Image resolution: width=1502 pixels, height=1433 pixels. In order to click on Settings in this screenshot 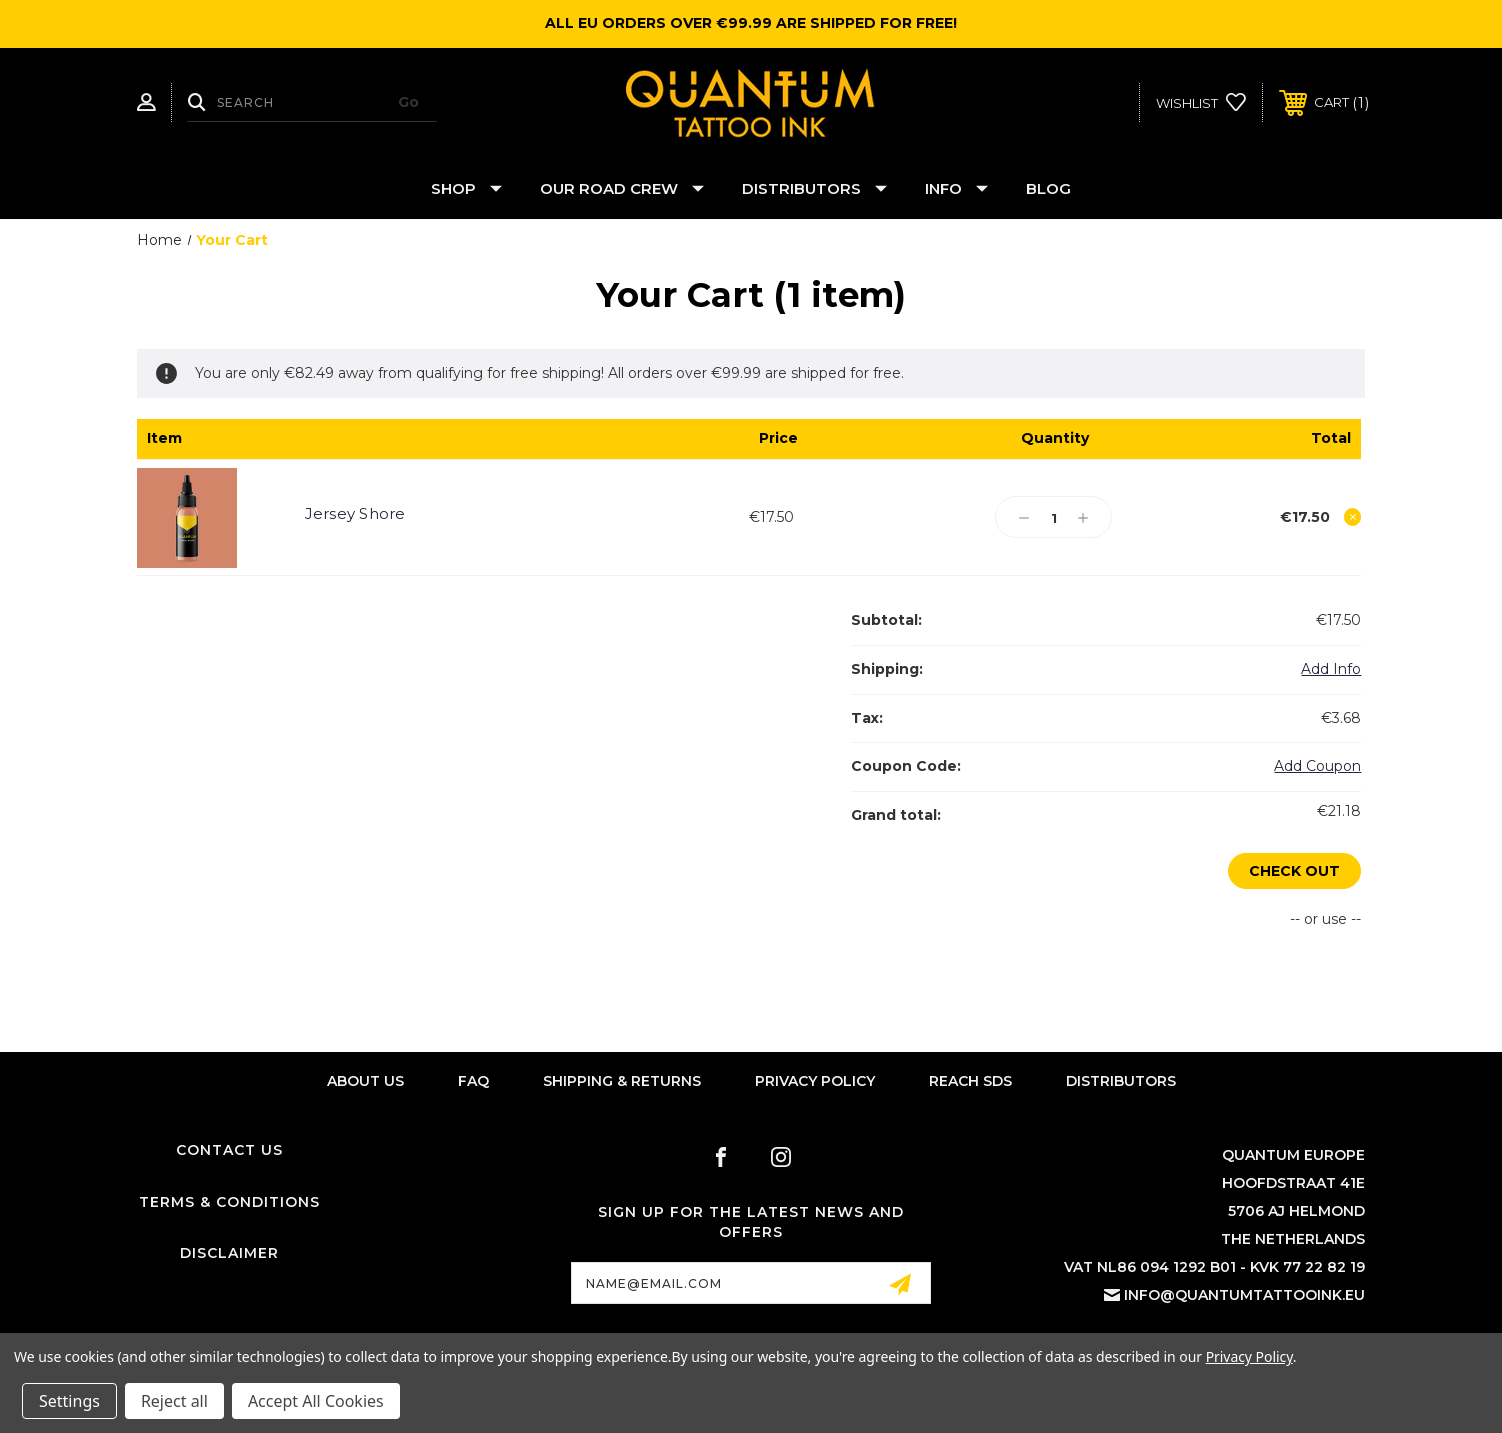, I will do `click(69, 1401)`.